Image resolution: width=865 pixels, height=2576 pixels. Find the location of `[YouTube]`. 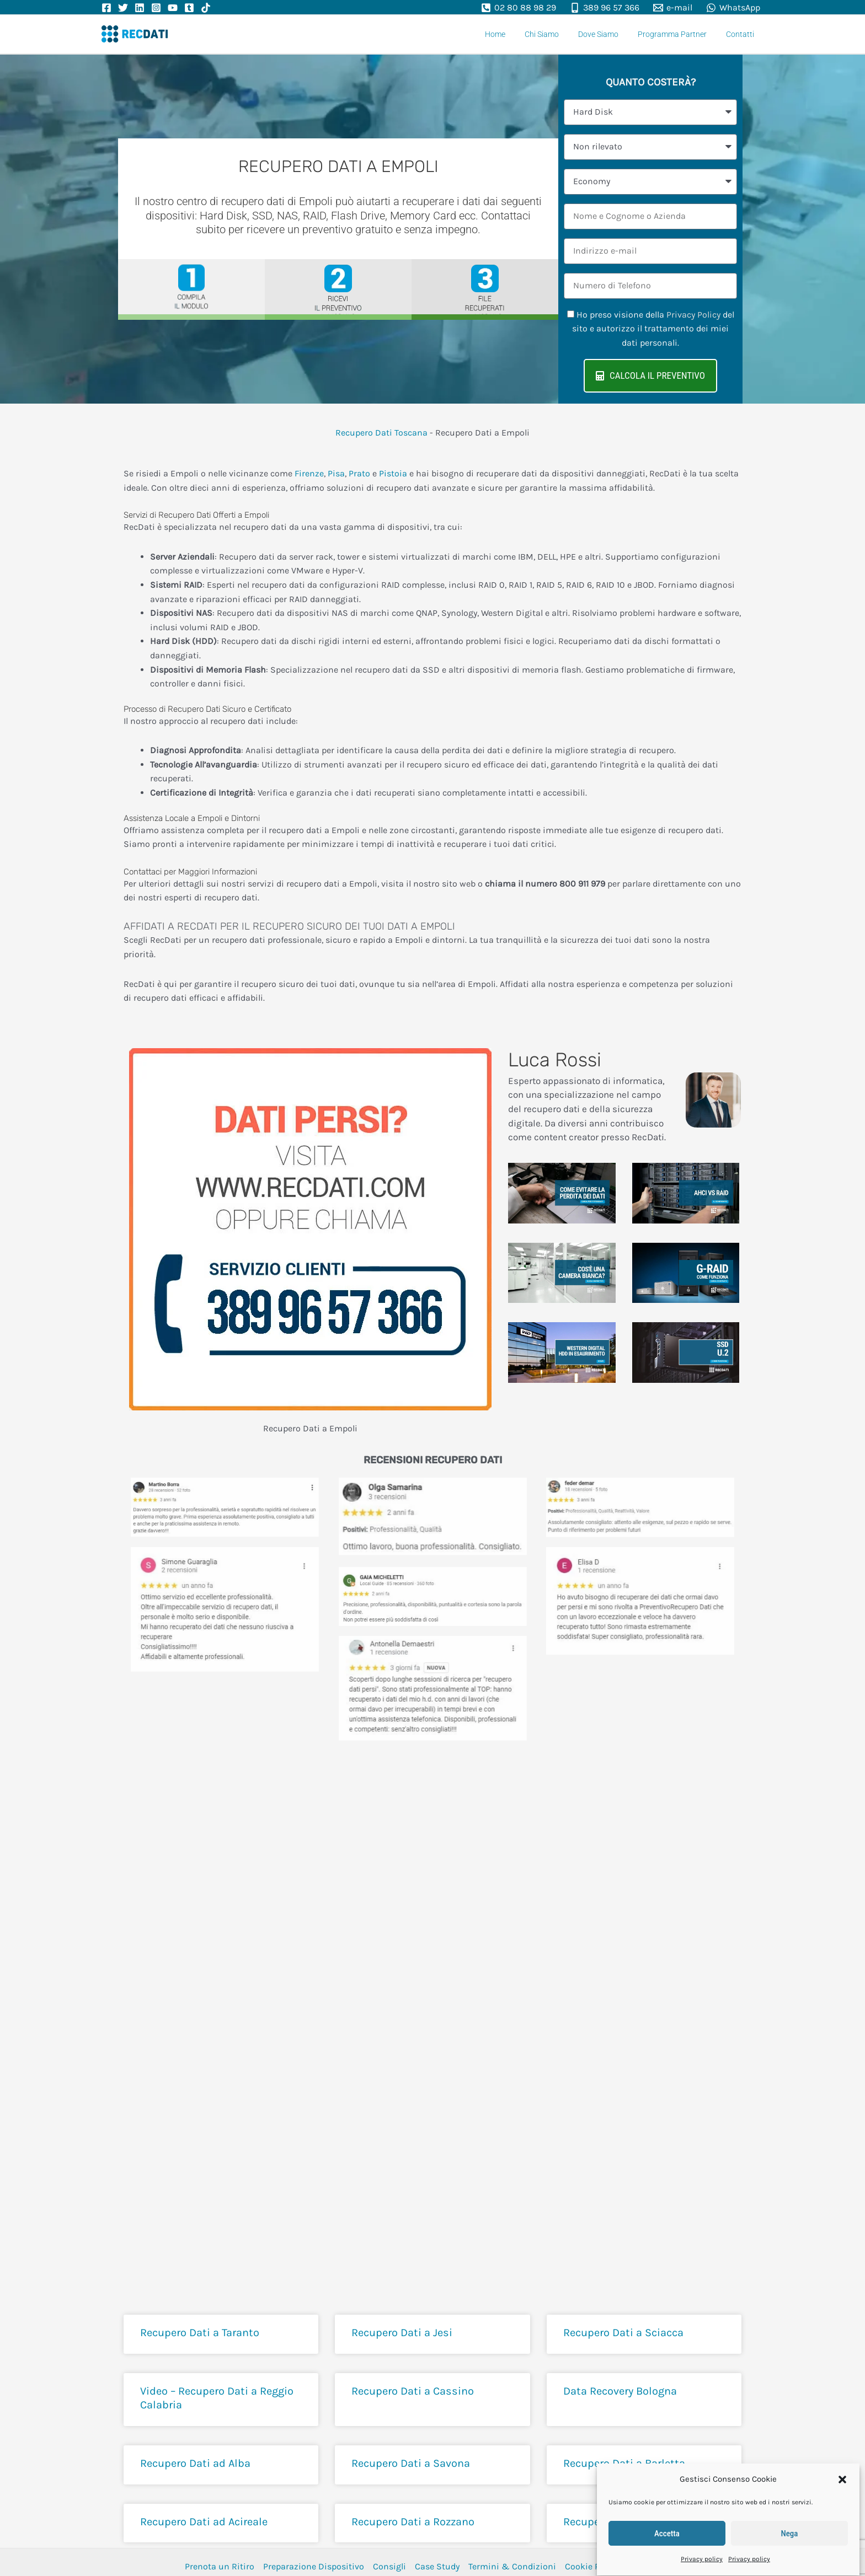

[YouTube] is located at coordinates (173, 8).